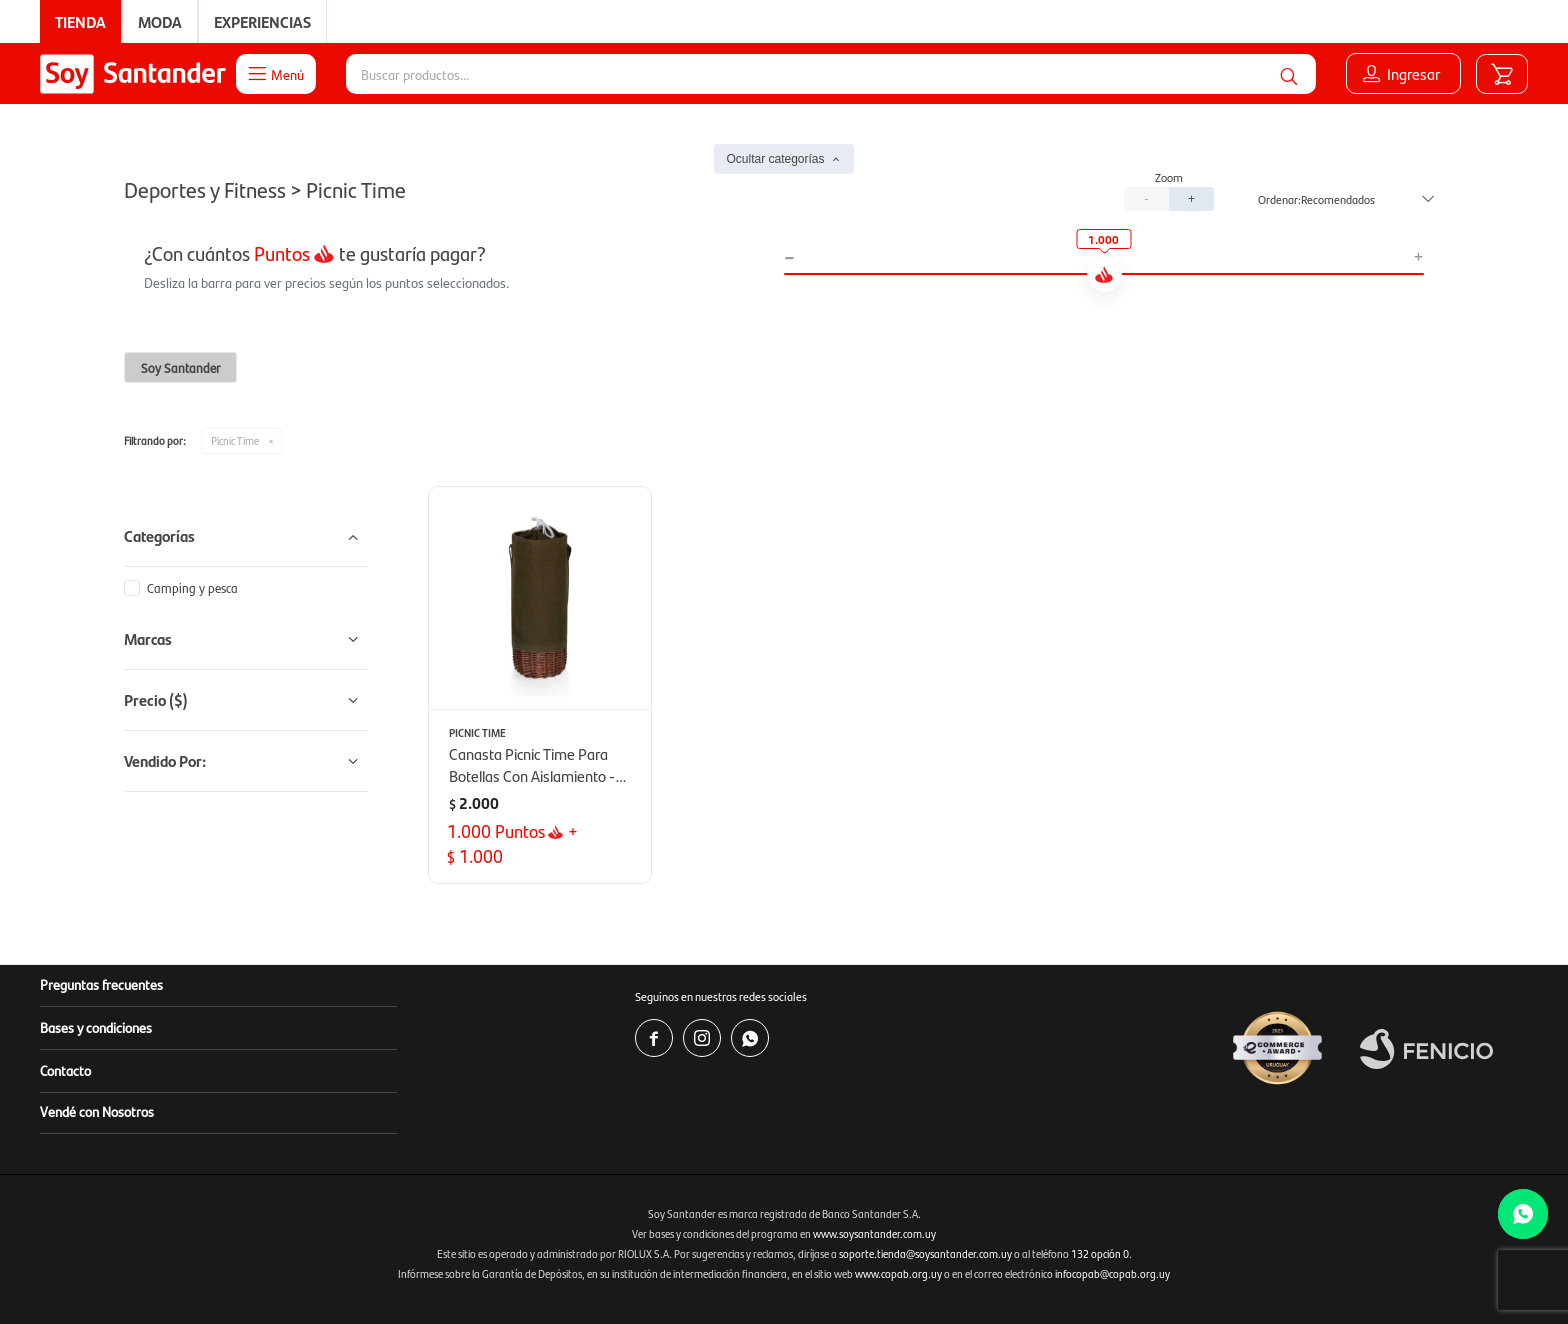 The image size is (1568, 1324). Describe the element at coordinates (96, 1027) in the screenshot. I see `Bases y condiciones` at that location.